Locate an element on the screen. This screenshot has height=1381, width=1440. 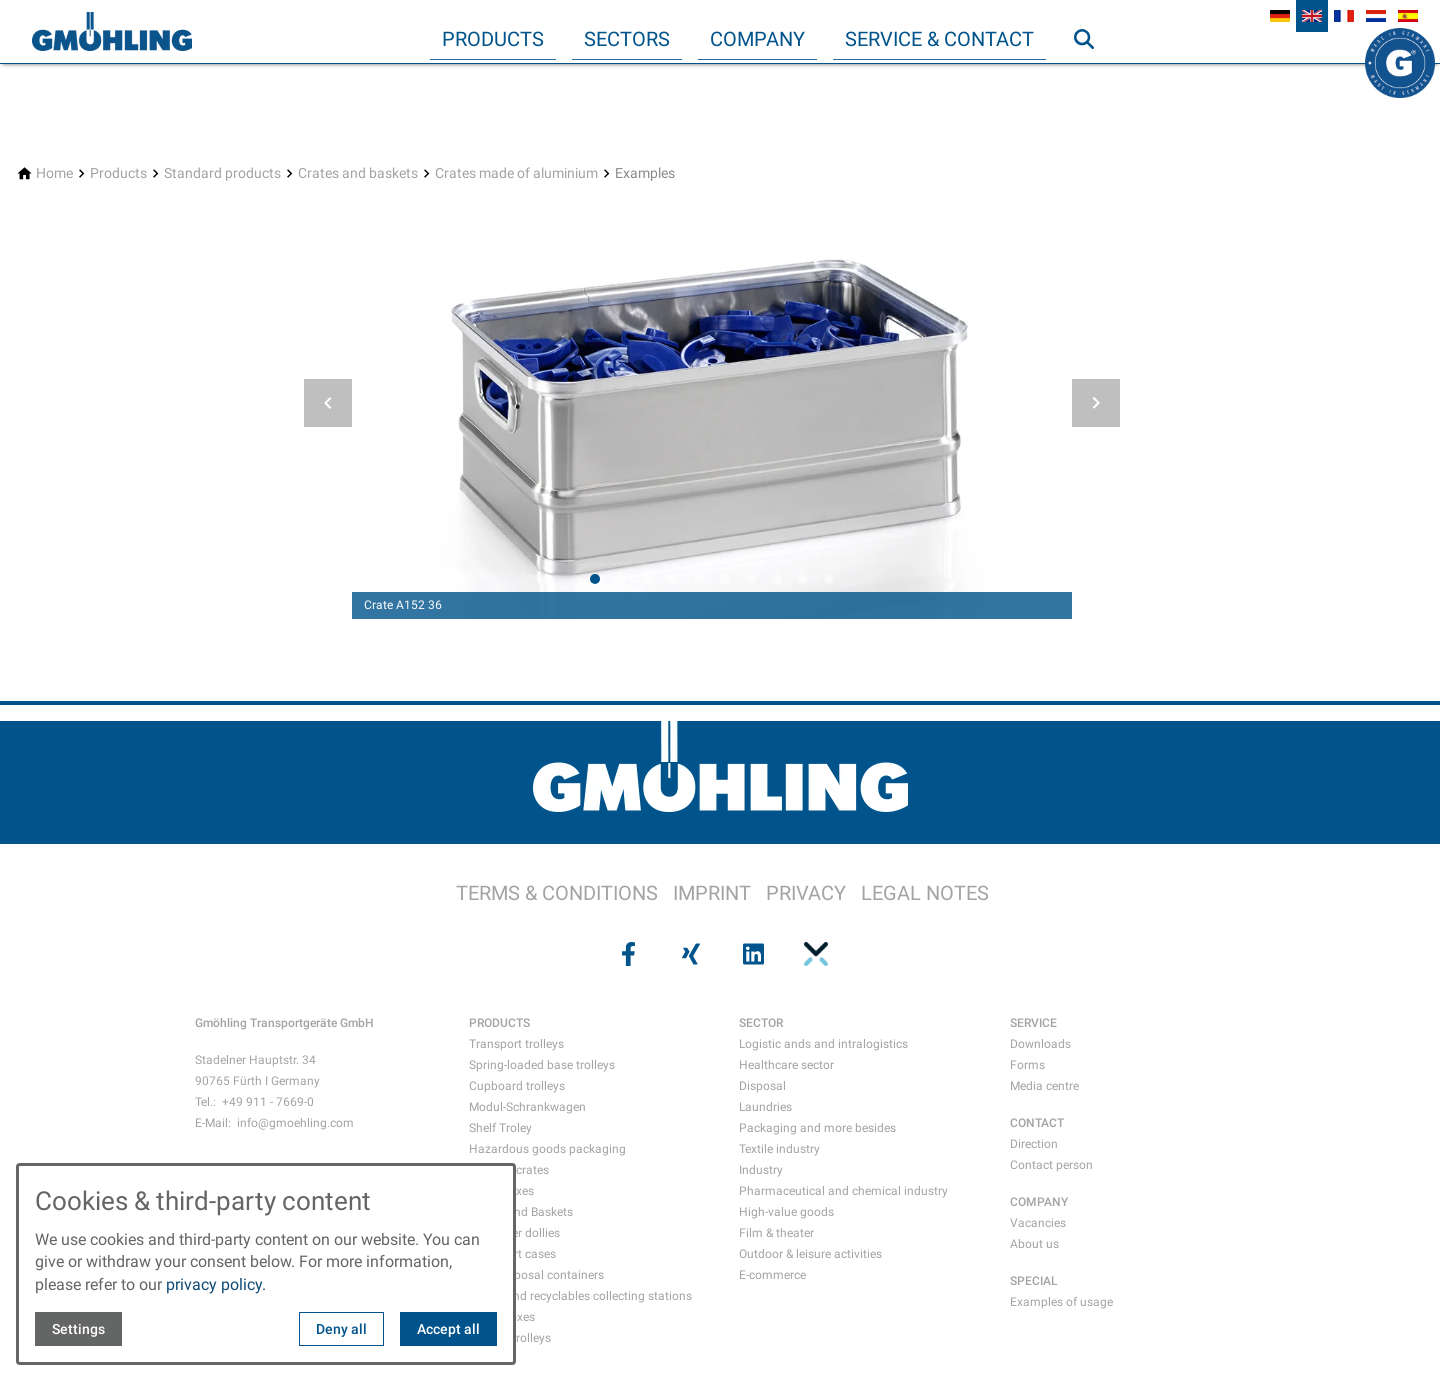
Modul-Schrankwagen is located at coordinates (527, 1107).